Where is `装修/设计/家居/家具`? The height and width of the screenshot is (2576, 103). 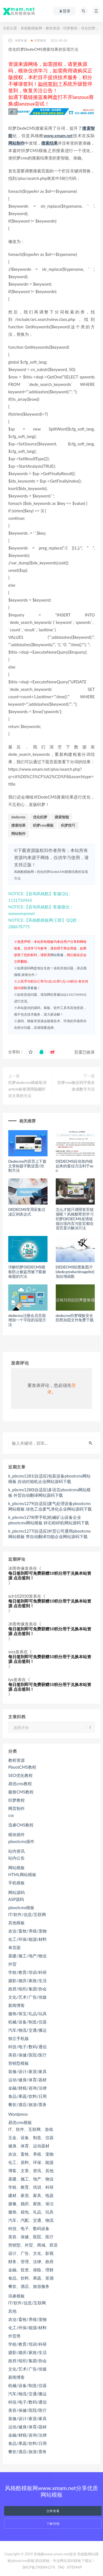
装修/设计/家居/家具 is located at coordinates (27, 2071).